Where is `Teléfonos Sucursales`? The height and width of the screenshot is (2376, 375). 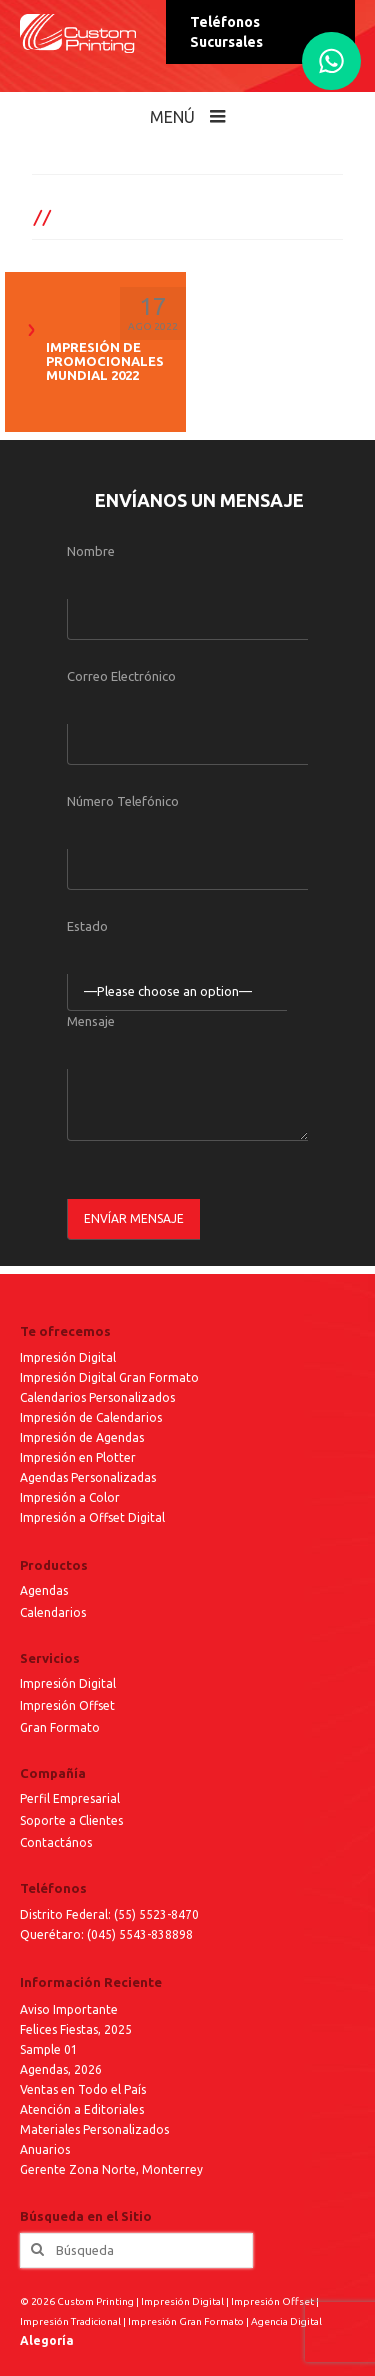
Teléfonos Sucursales is located at coordinates (226, 32).